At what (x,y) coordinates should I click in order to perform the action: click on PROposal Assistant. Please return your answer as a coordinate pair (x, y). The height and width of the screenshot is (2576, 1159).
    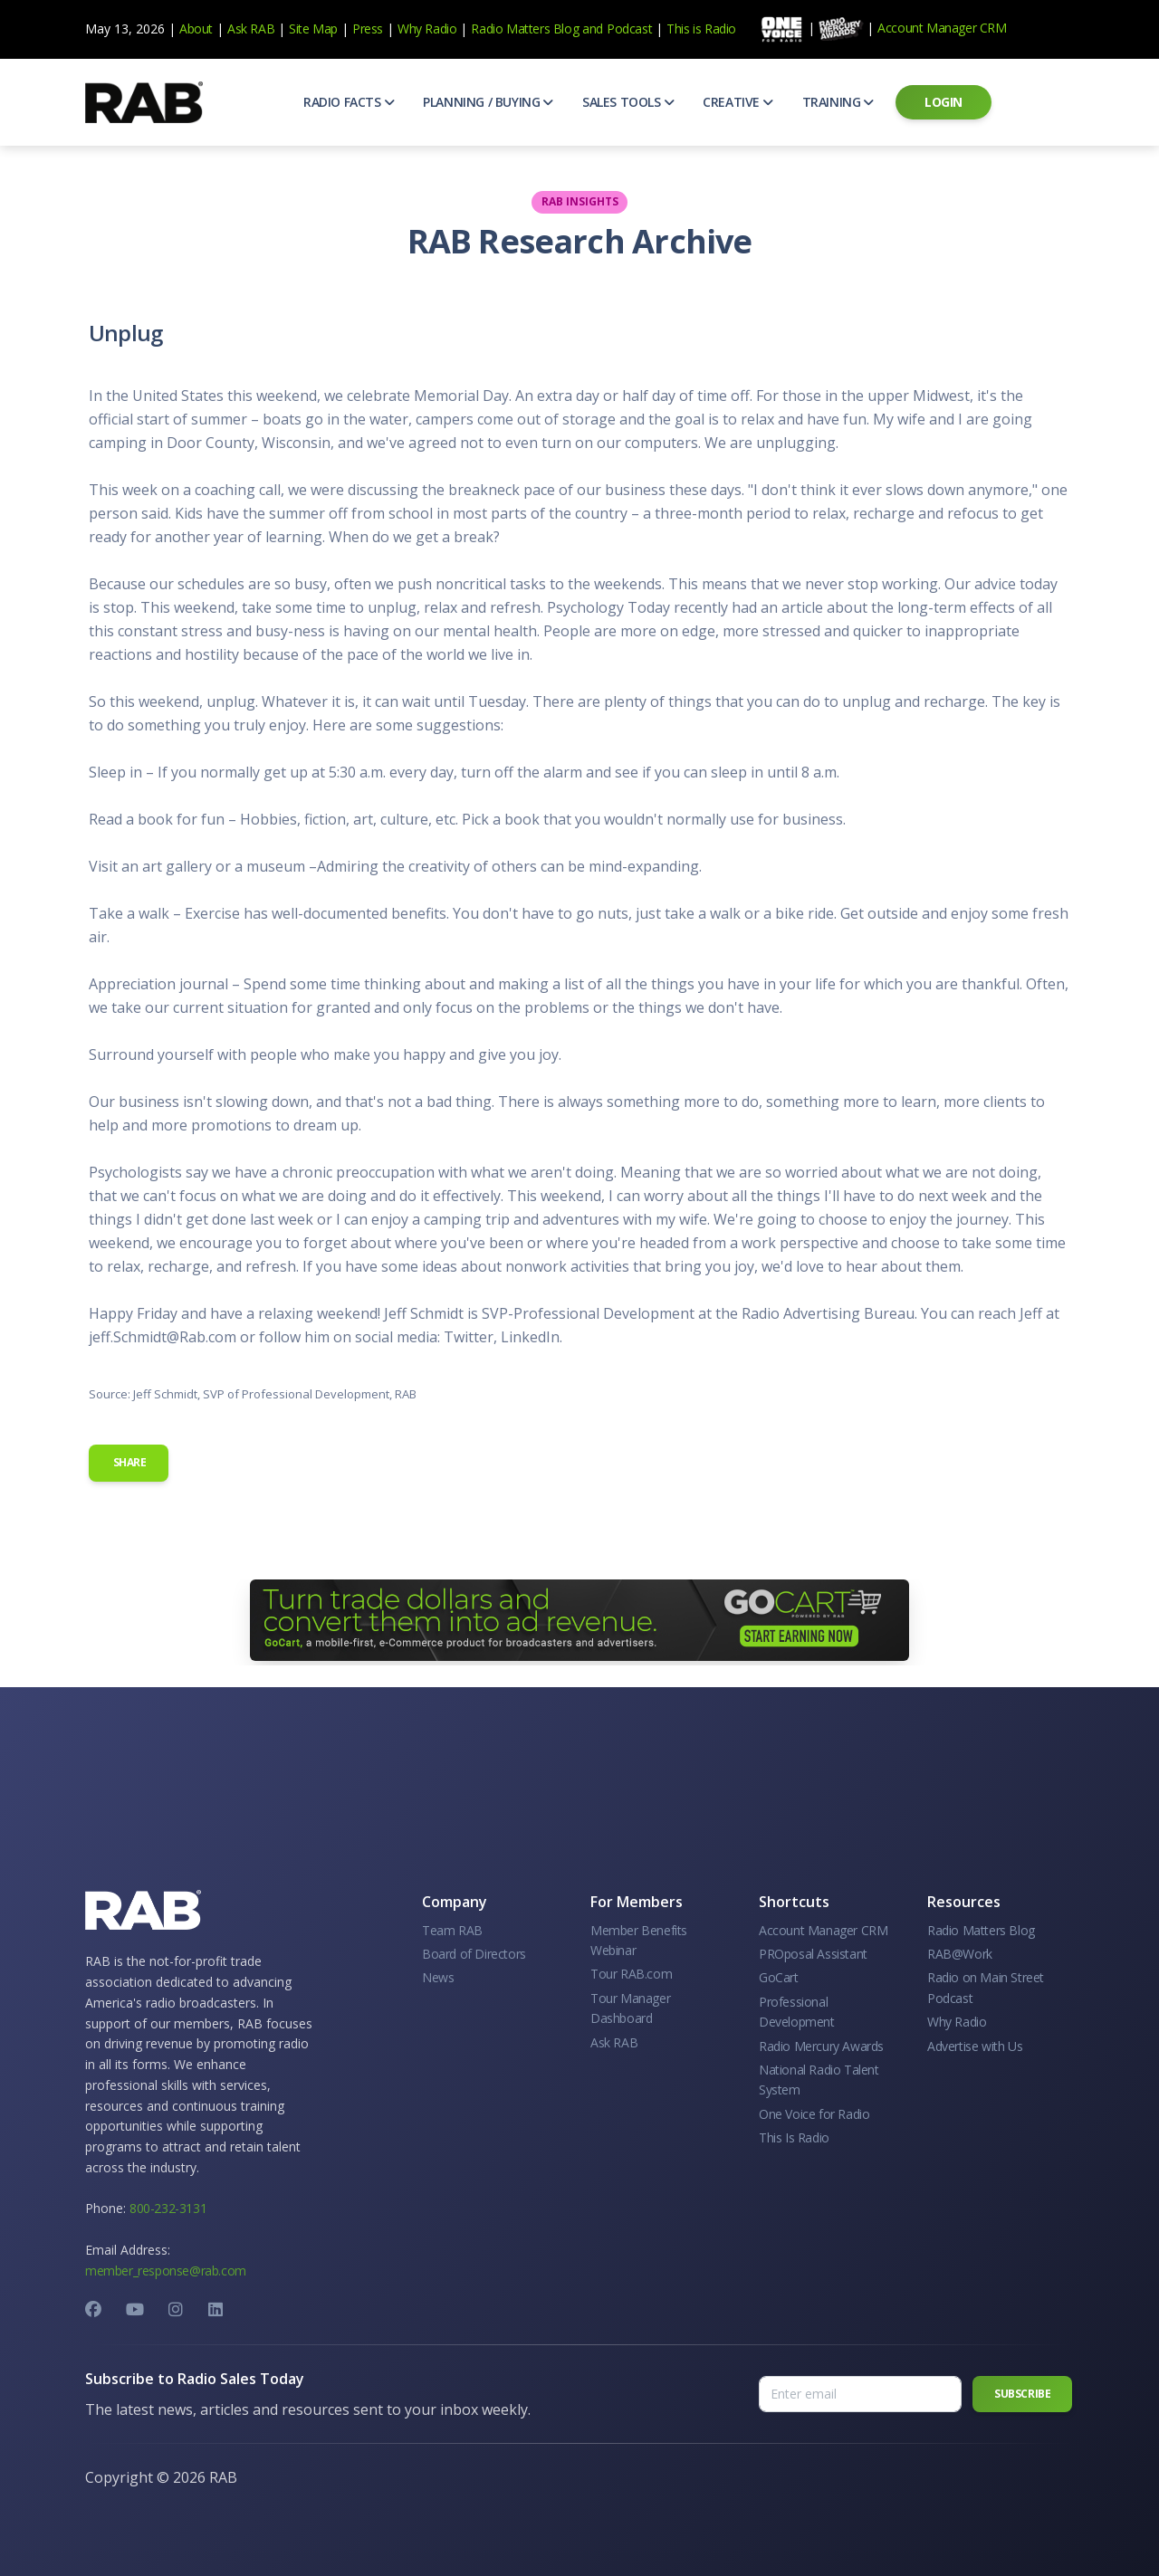
    Looking at the image, I should click on (813, 1953).